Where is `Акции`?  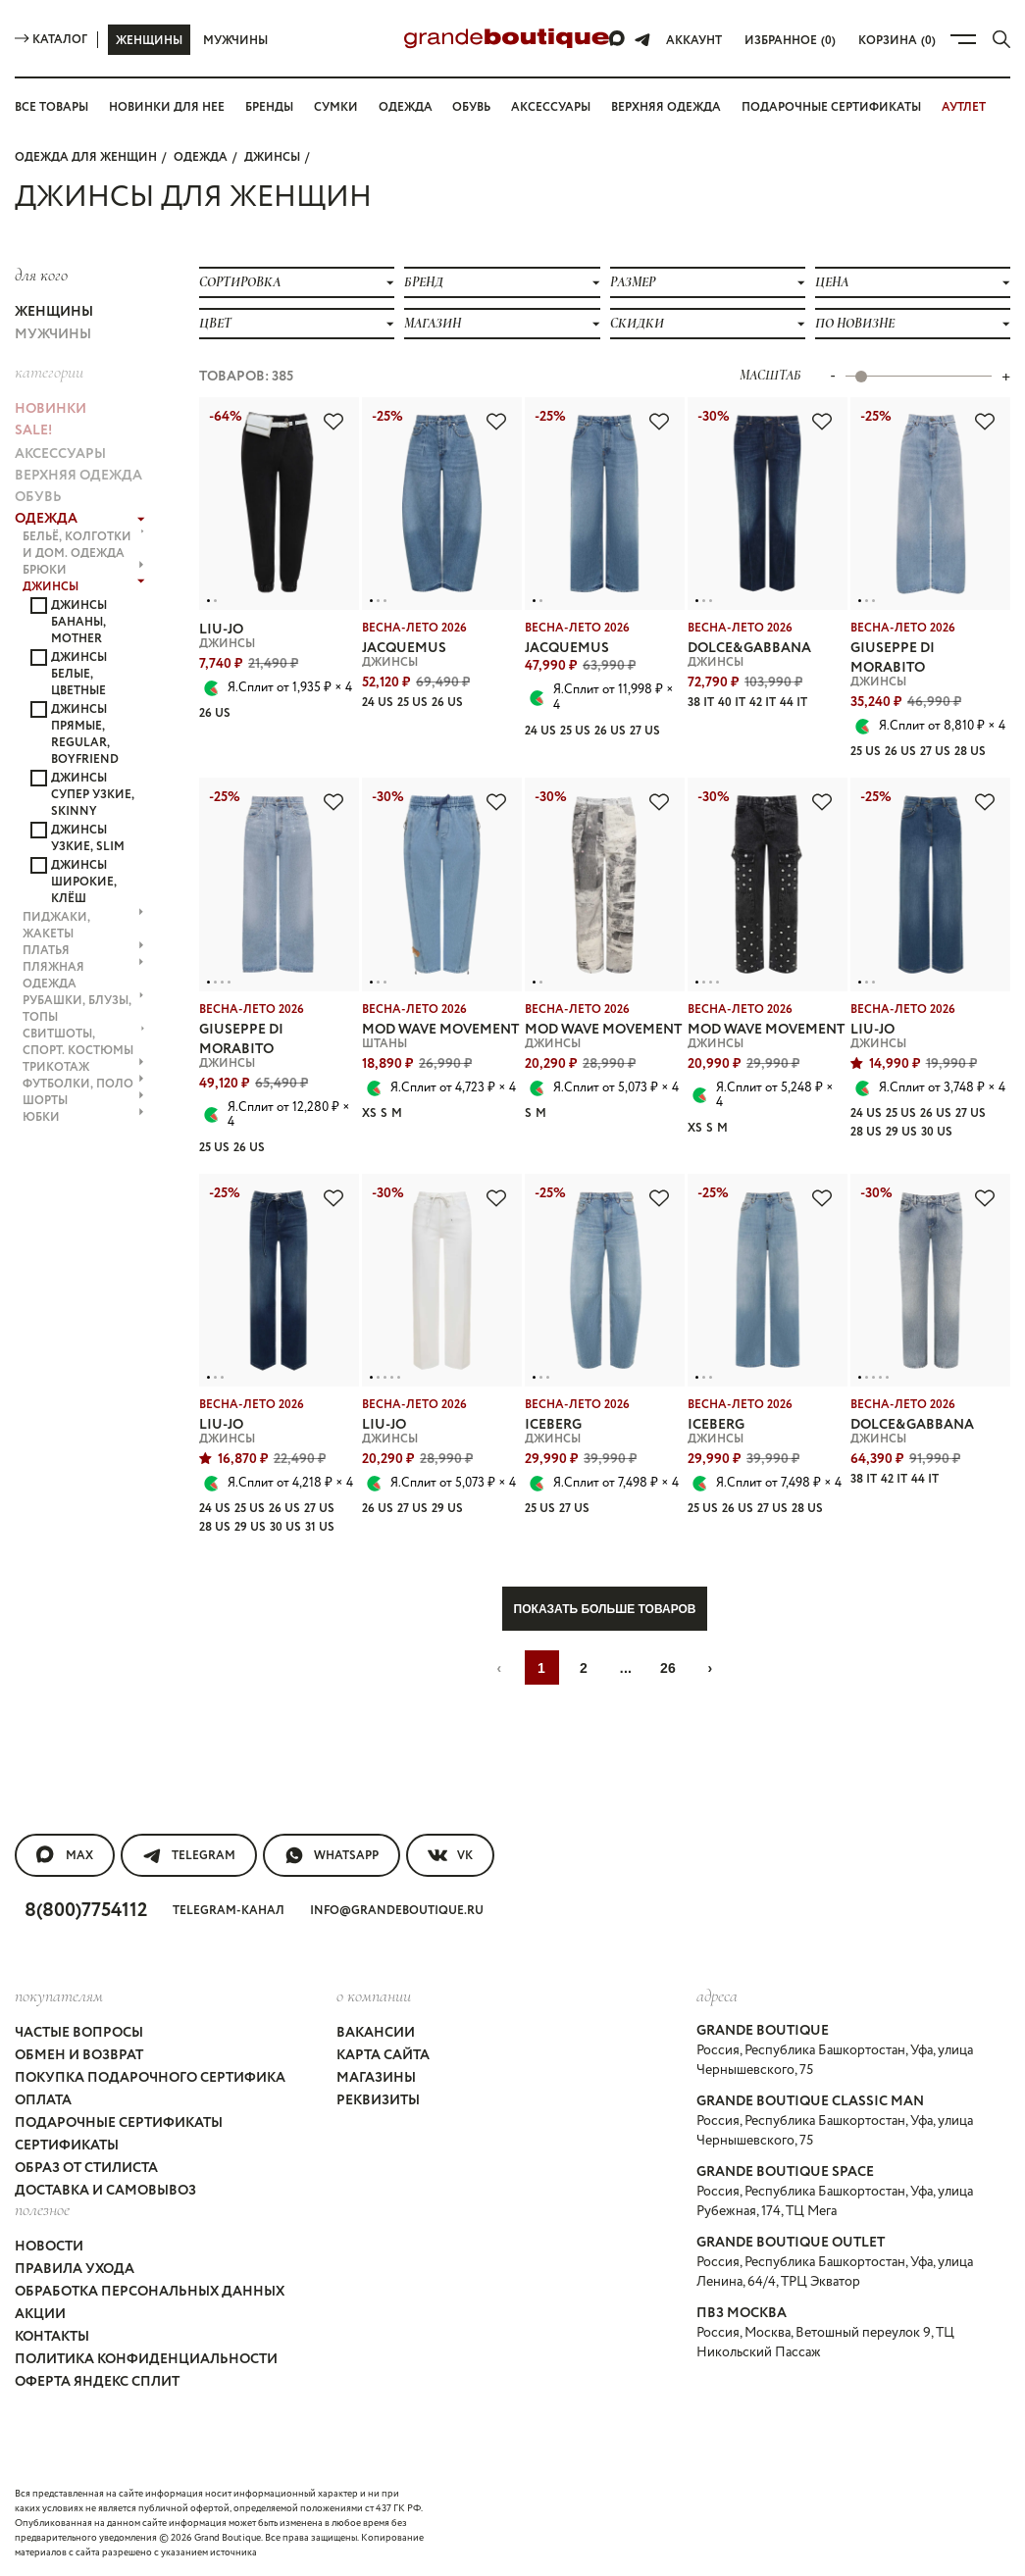 Акции is located at coordinates (40, 2314).